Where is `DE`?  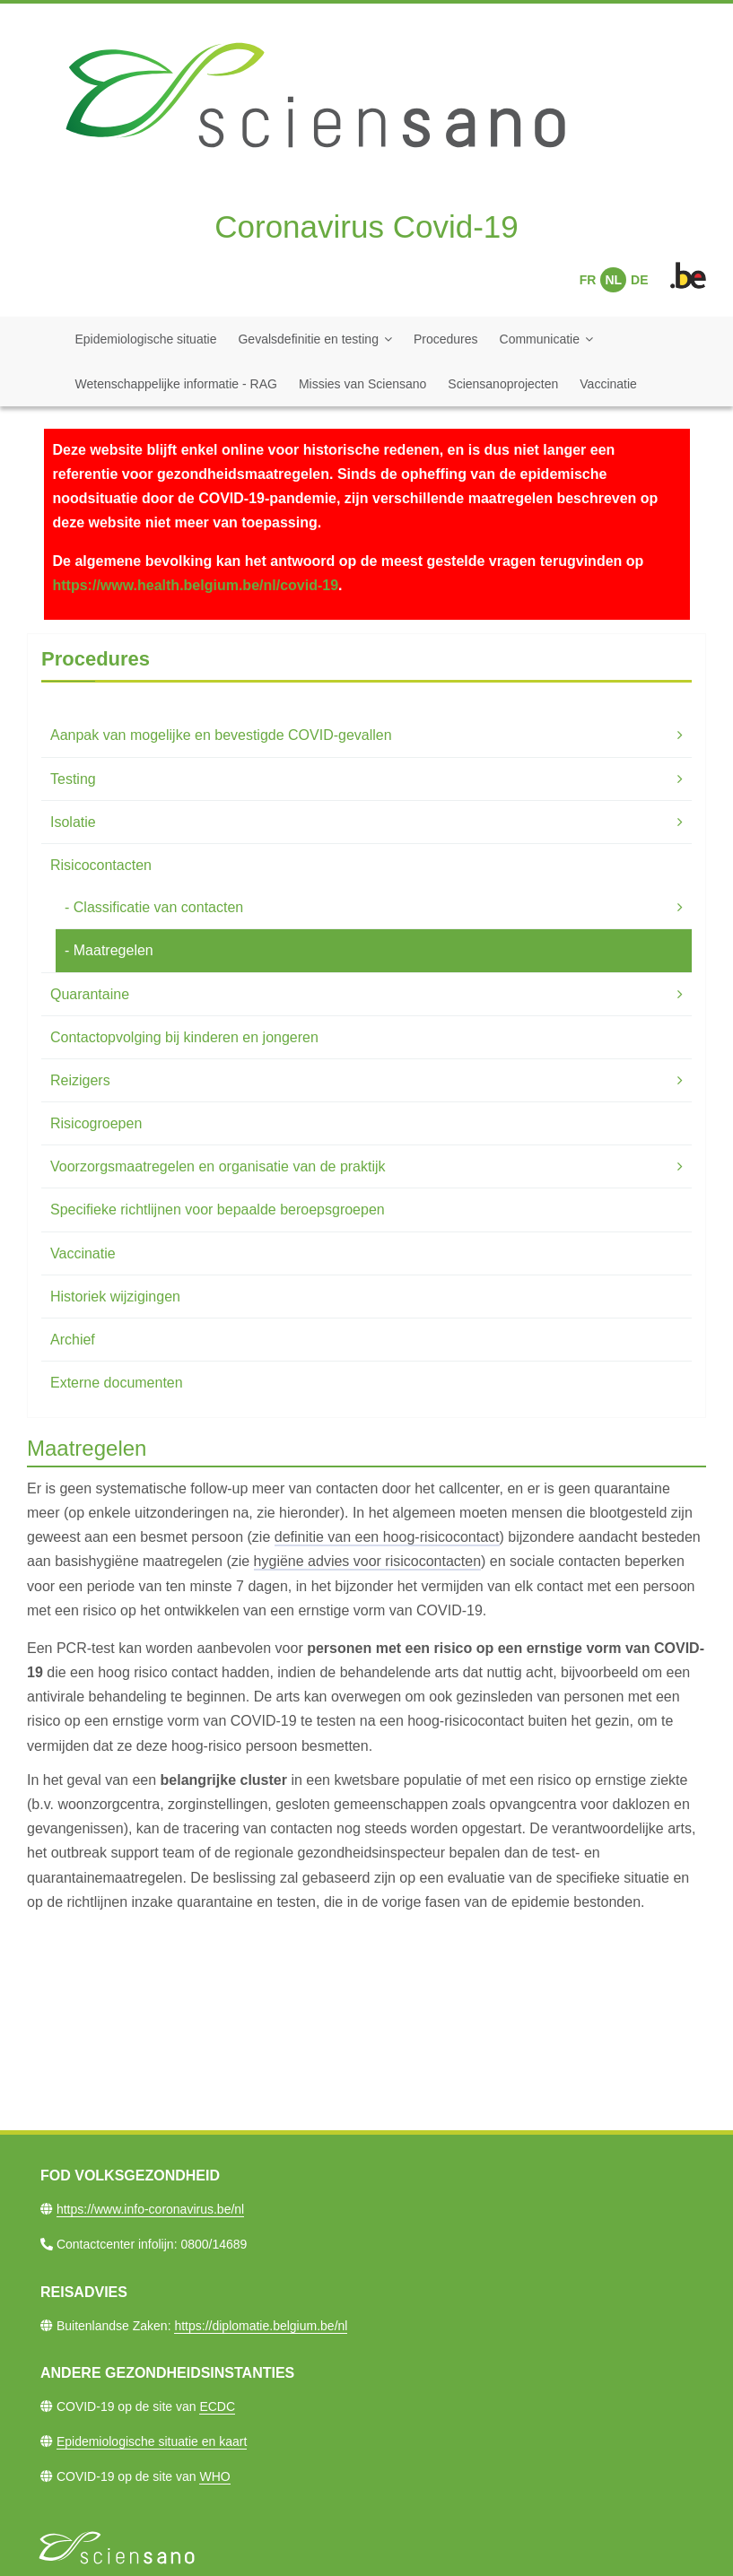
DE is located at coordinates (639, 280).